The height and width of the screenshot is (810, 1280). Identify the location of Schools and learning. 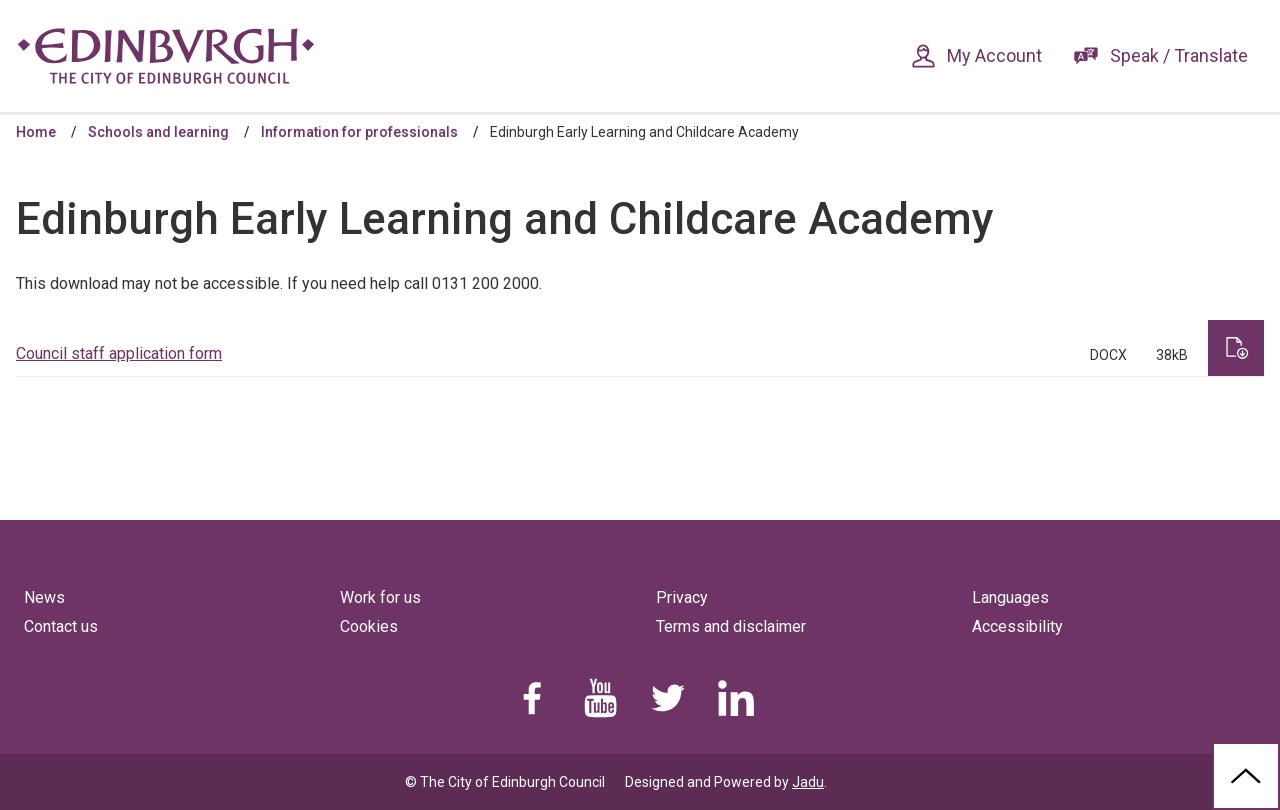
(158, 132).